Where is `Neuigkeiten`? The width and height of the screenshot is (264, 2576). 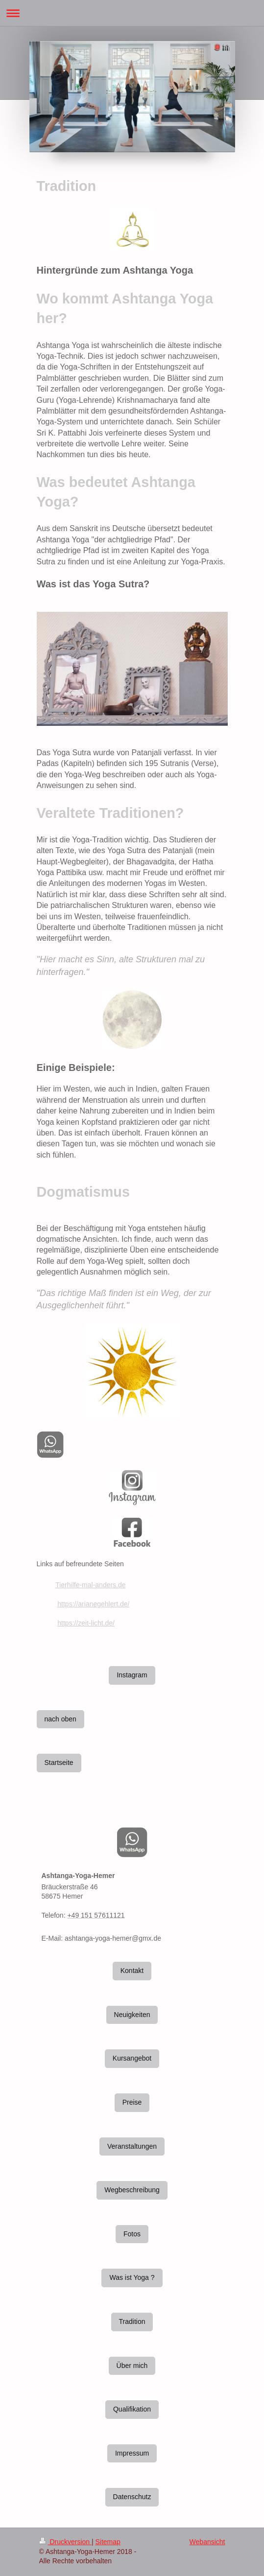 Neuigkeiten is located at coordinates (132, 2015).